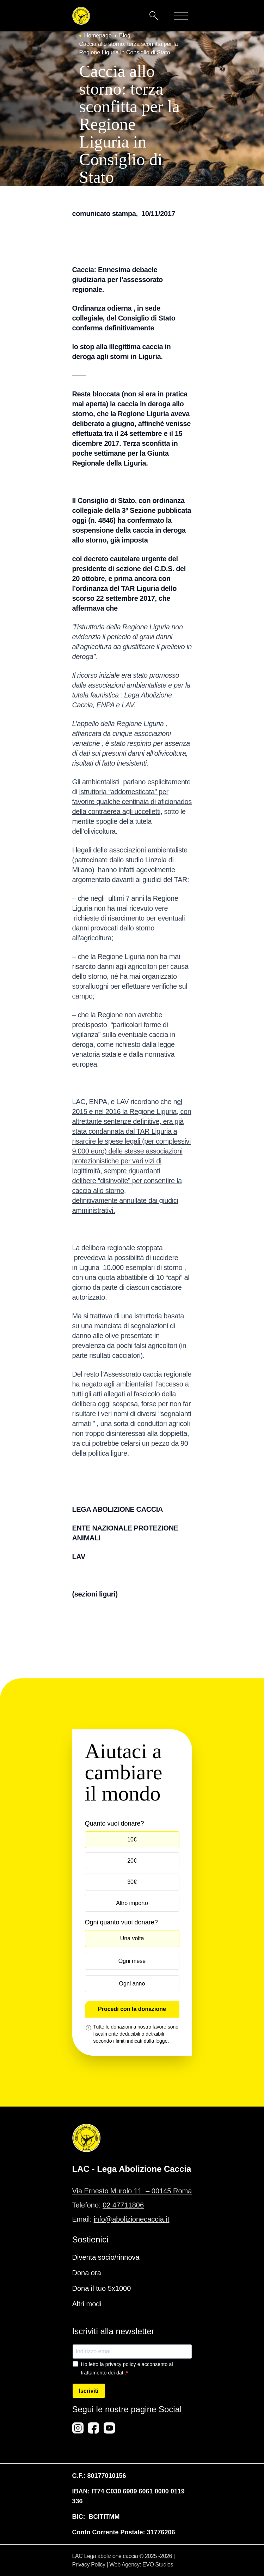  What do you see at coordinates (106, 2257) in the screenshot?
I see `Diventa socio/rinnova` at bounding box center [106, 2257].